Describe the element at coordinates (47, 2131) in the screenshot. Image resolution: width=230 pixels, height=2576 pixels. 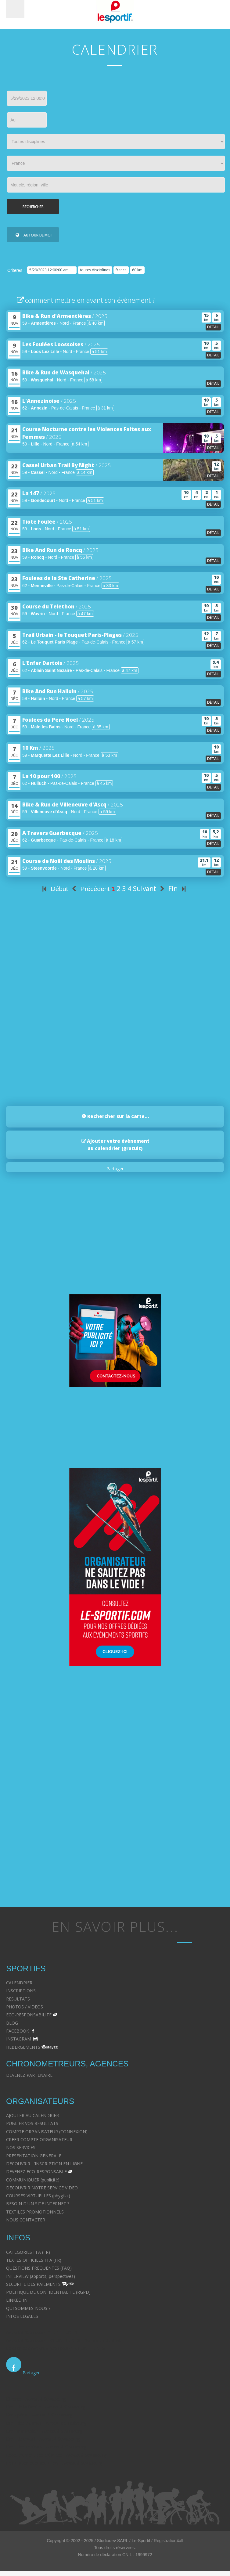
I see `COMPTE ORGANISATEUR (CONNEXION)` at that location.